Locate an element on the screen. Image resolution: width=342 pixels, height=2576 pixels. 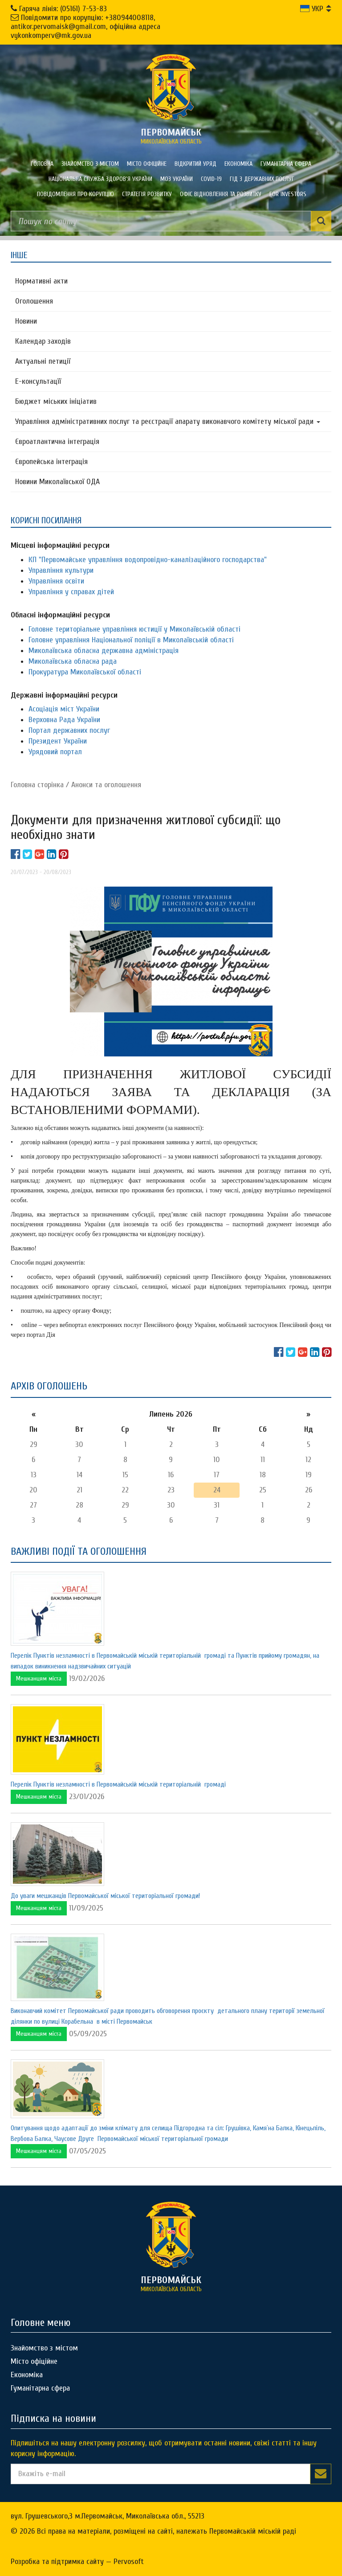
Портал державних послуг is located at coordinates (69, 730).